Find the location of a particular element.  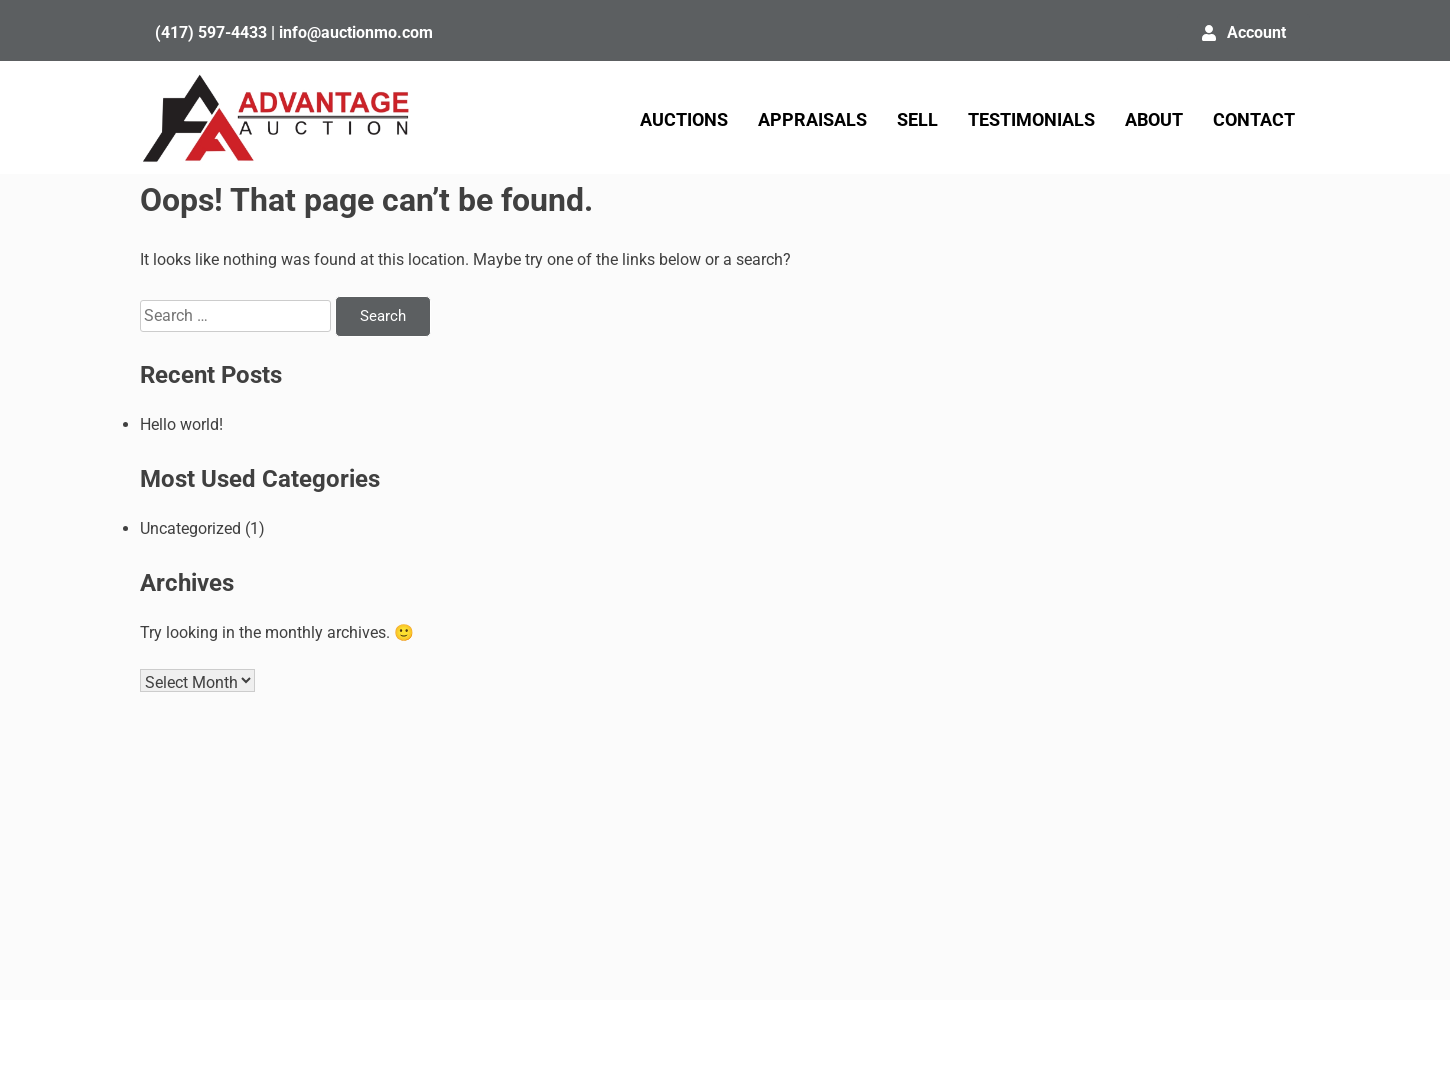

TESTIMONIALS is located at coordinates (1031, 119).